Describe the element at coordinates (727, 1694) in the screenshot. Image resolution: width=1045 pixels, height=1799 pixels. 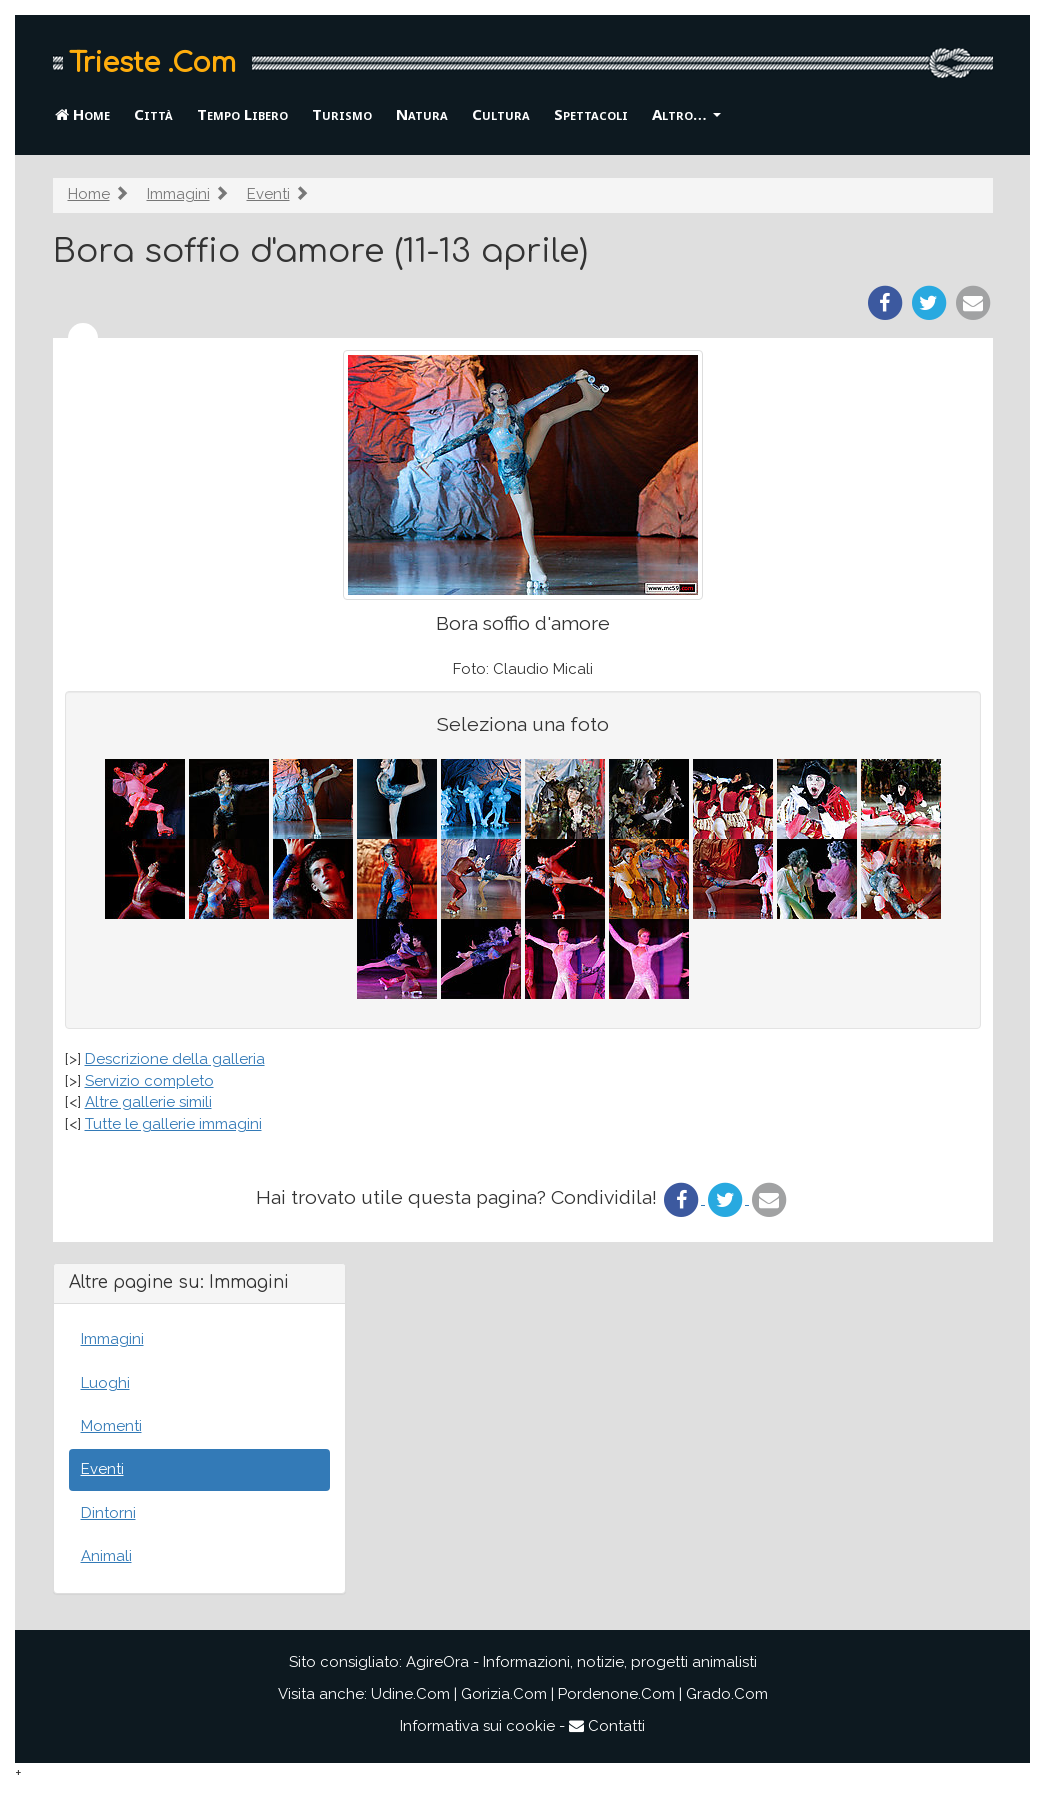
I see `Grado.Com` at that location.